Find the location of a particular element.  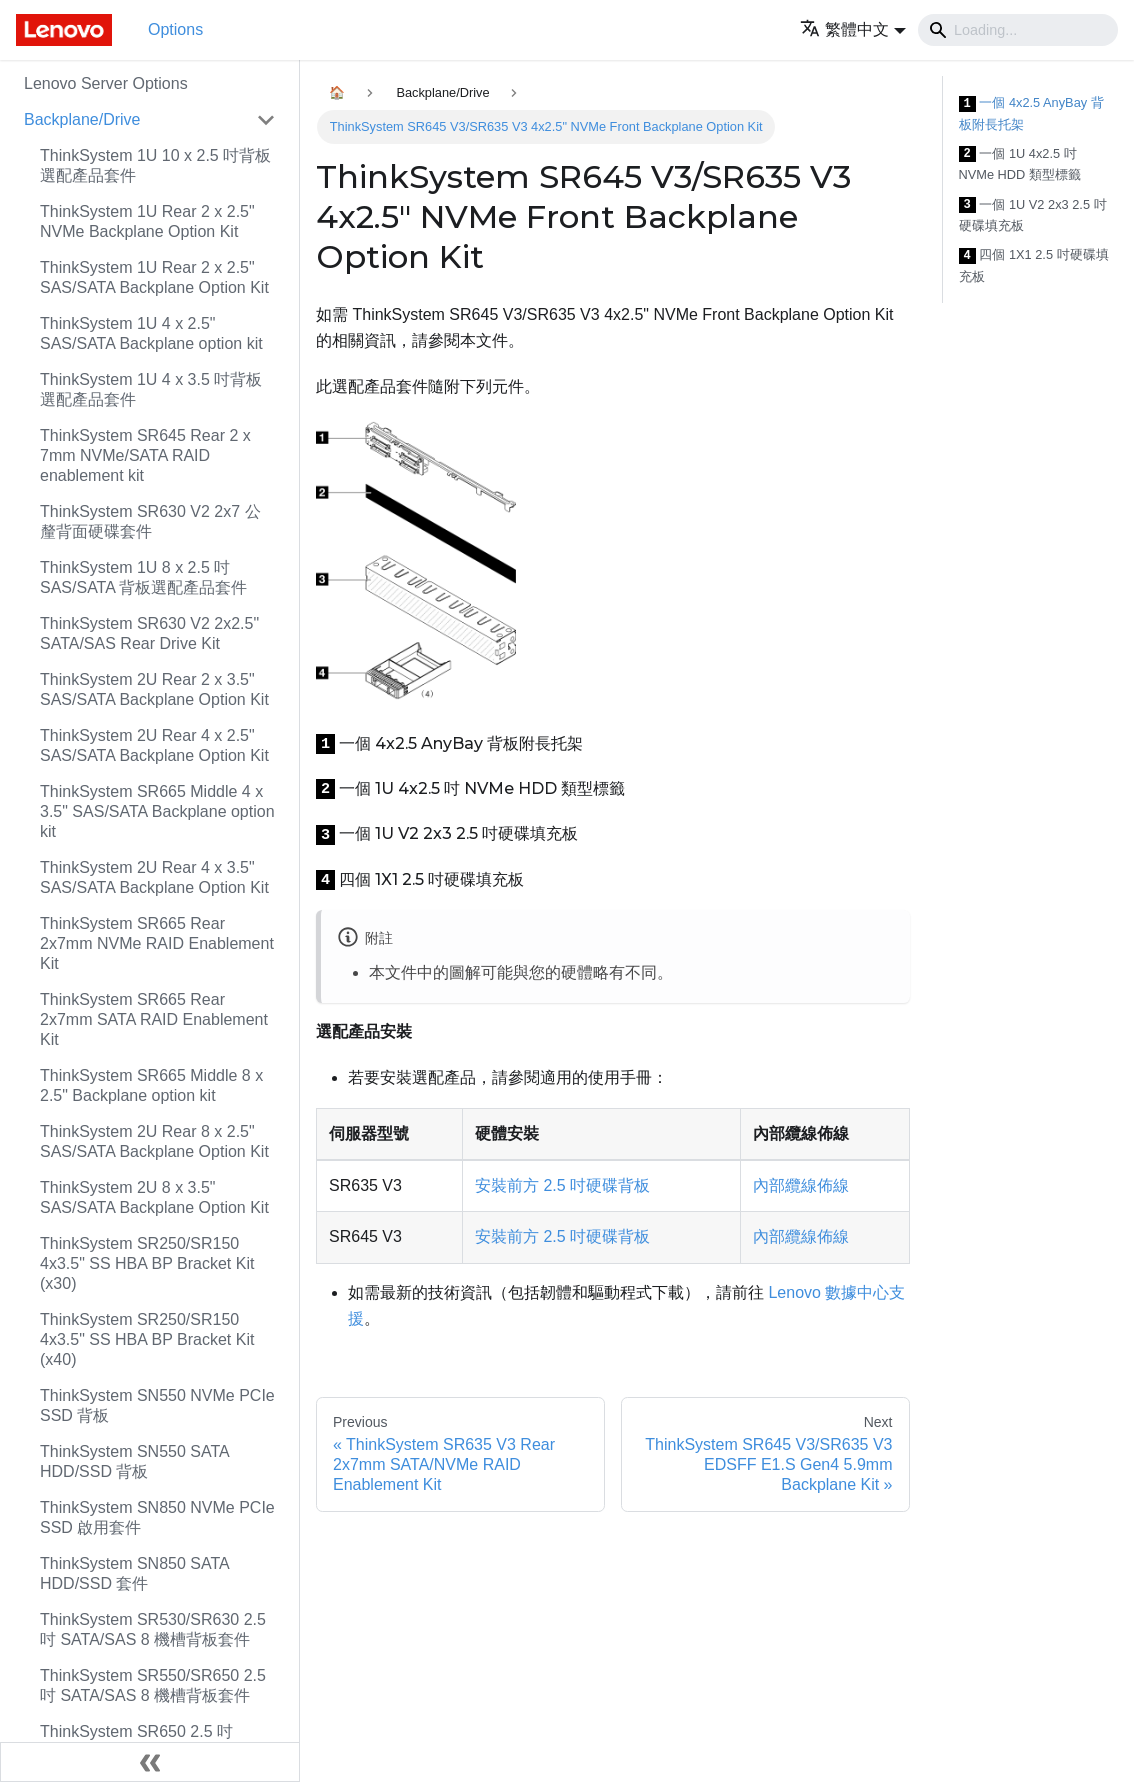

Options is located at coordinates (175, 29).